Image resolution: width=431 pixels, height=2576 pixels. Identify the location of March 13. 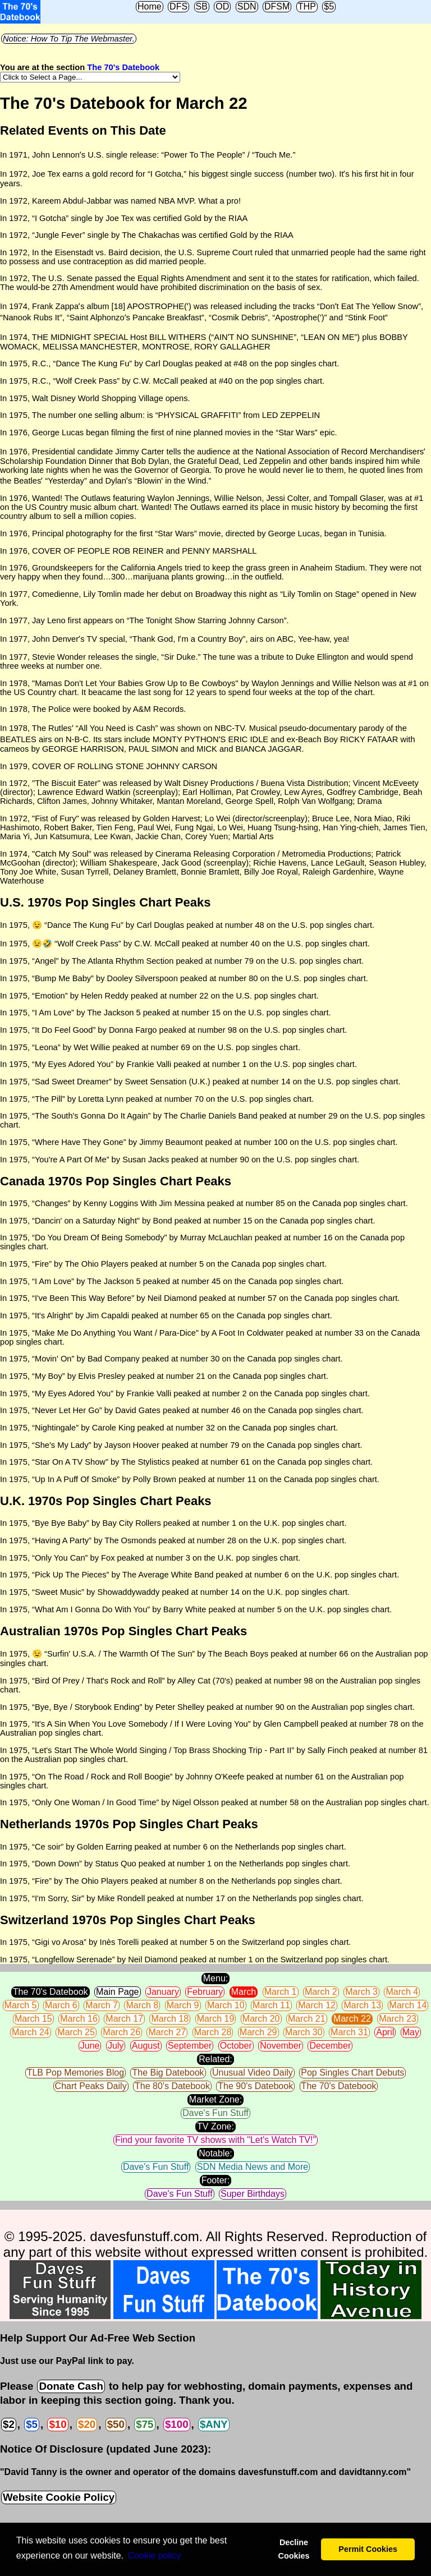
(362, 2005).